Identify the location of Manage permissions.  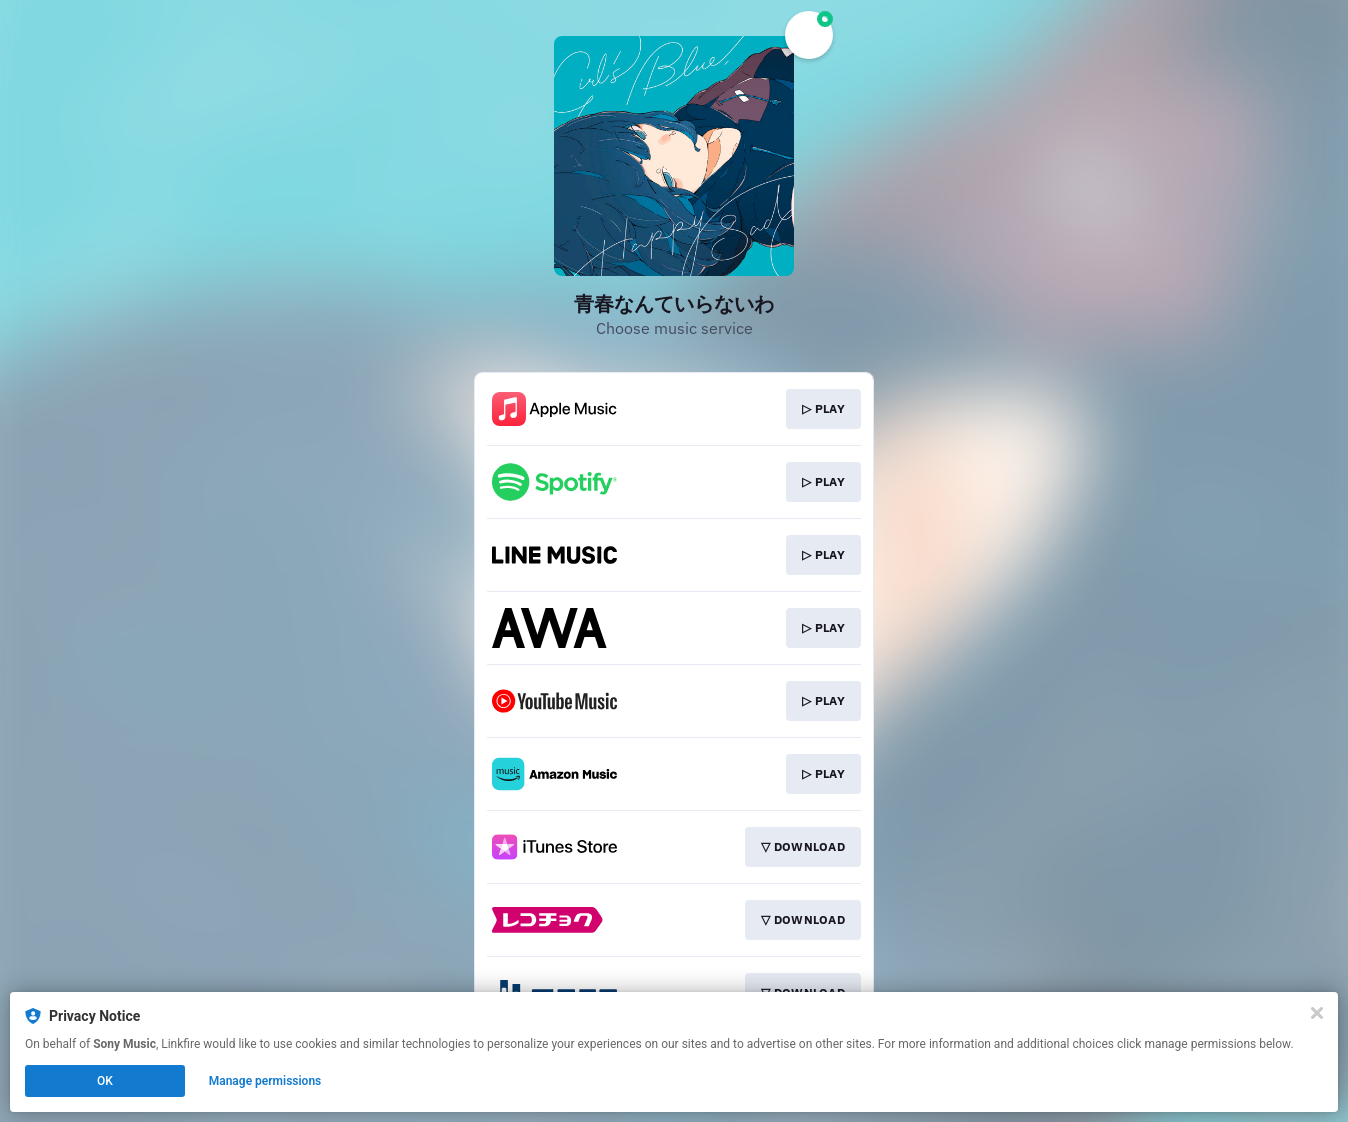
(265, 1081).